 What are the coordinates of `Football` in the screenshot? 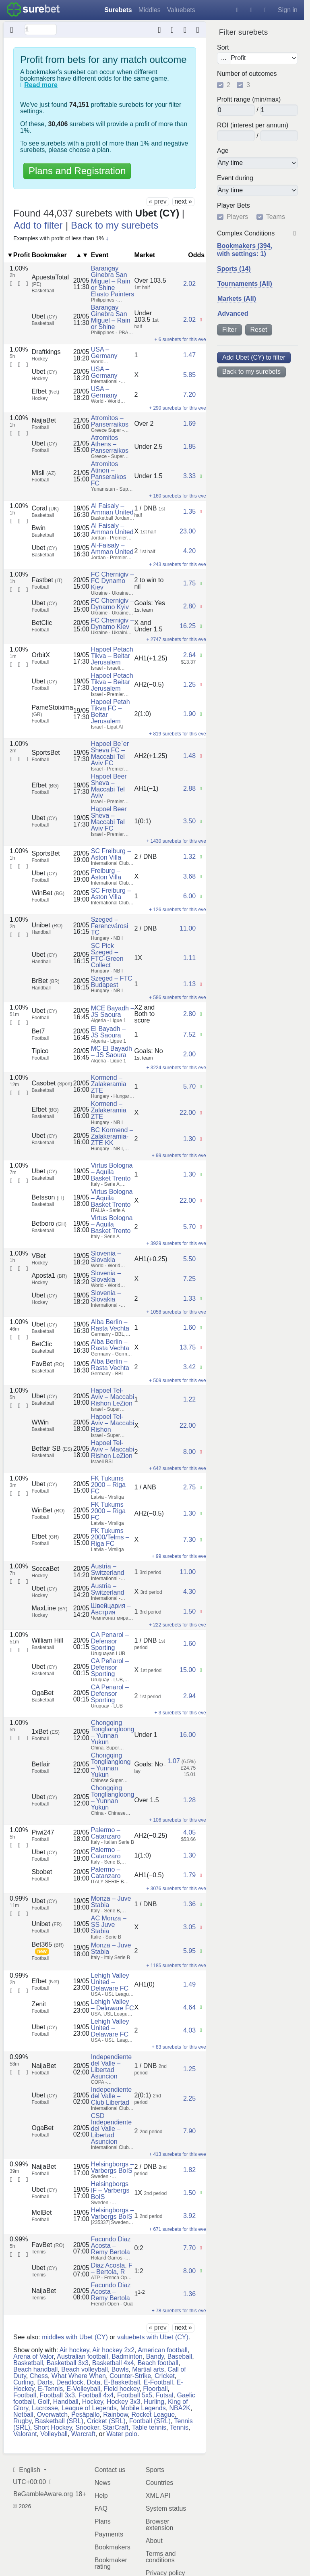 It's located at (24, 2394).